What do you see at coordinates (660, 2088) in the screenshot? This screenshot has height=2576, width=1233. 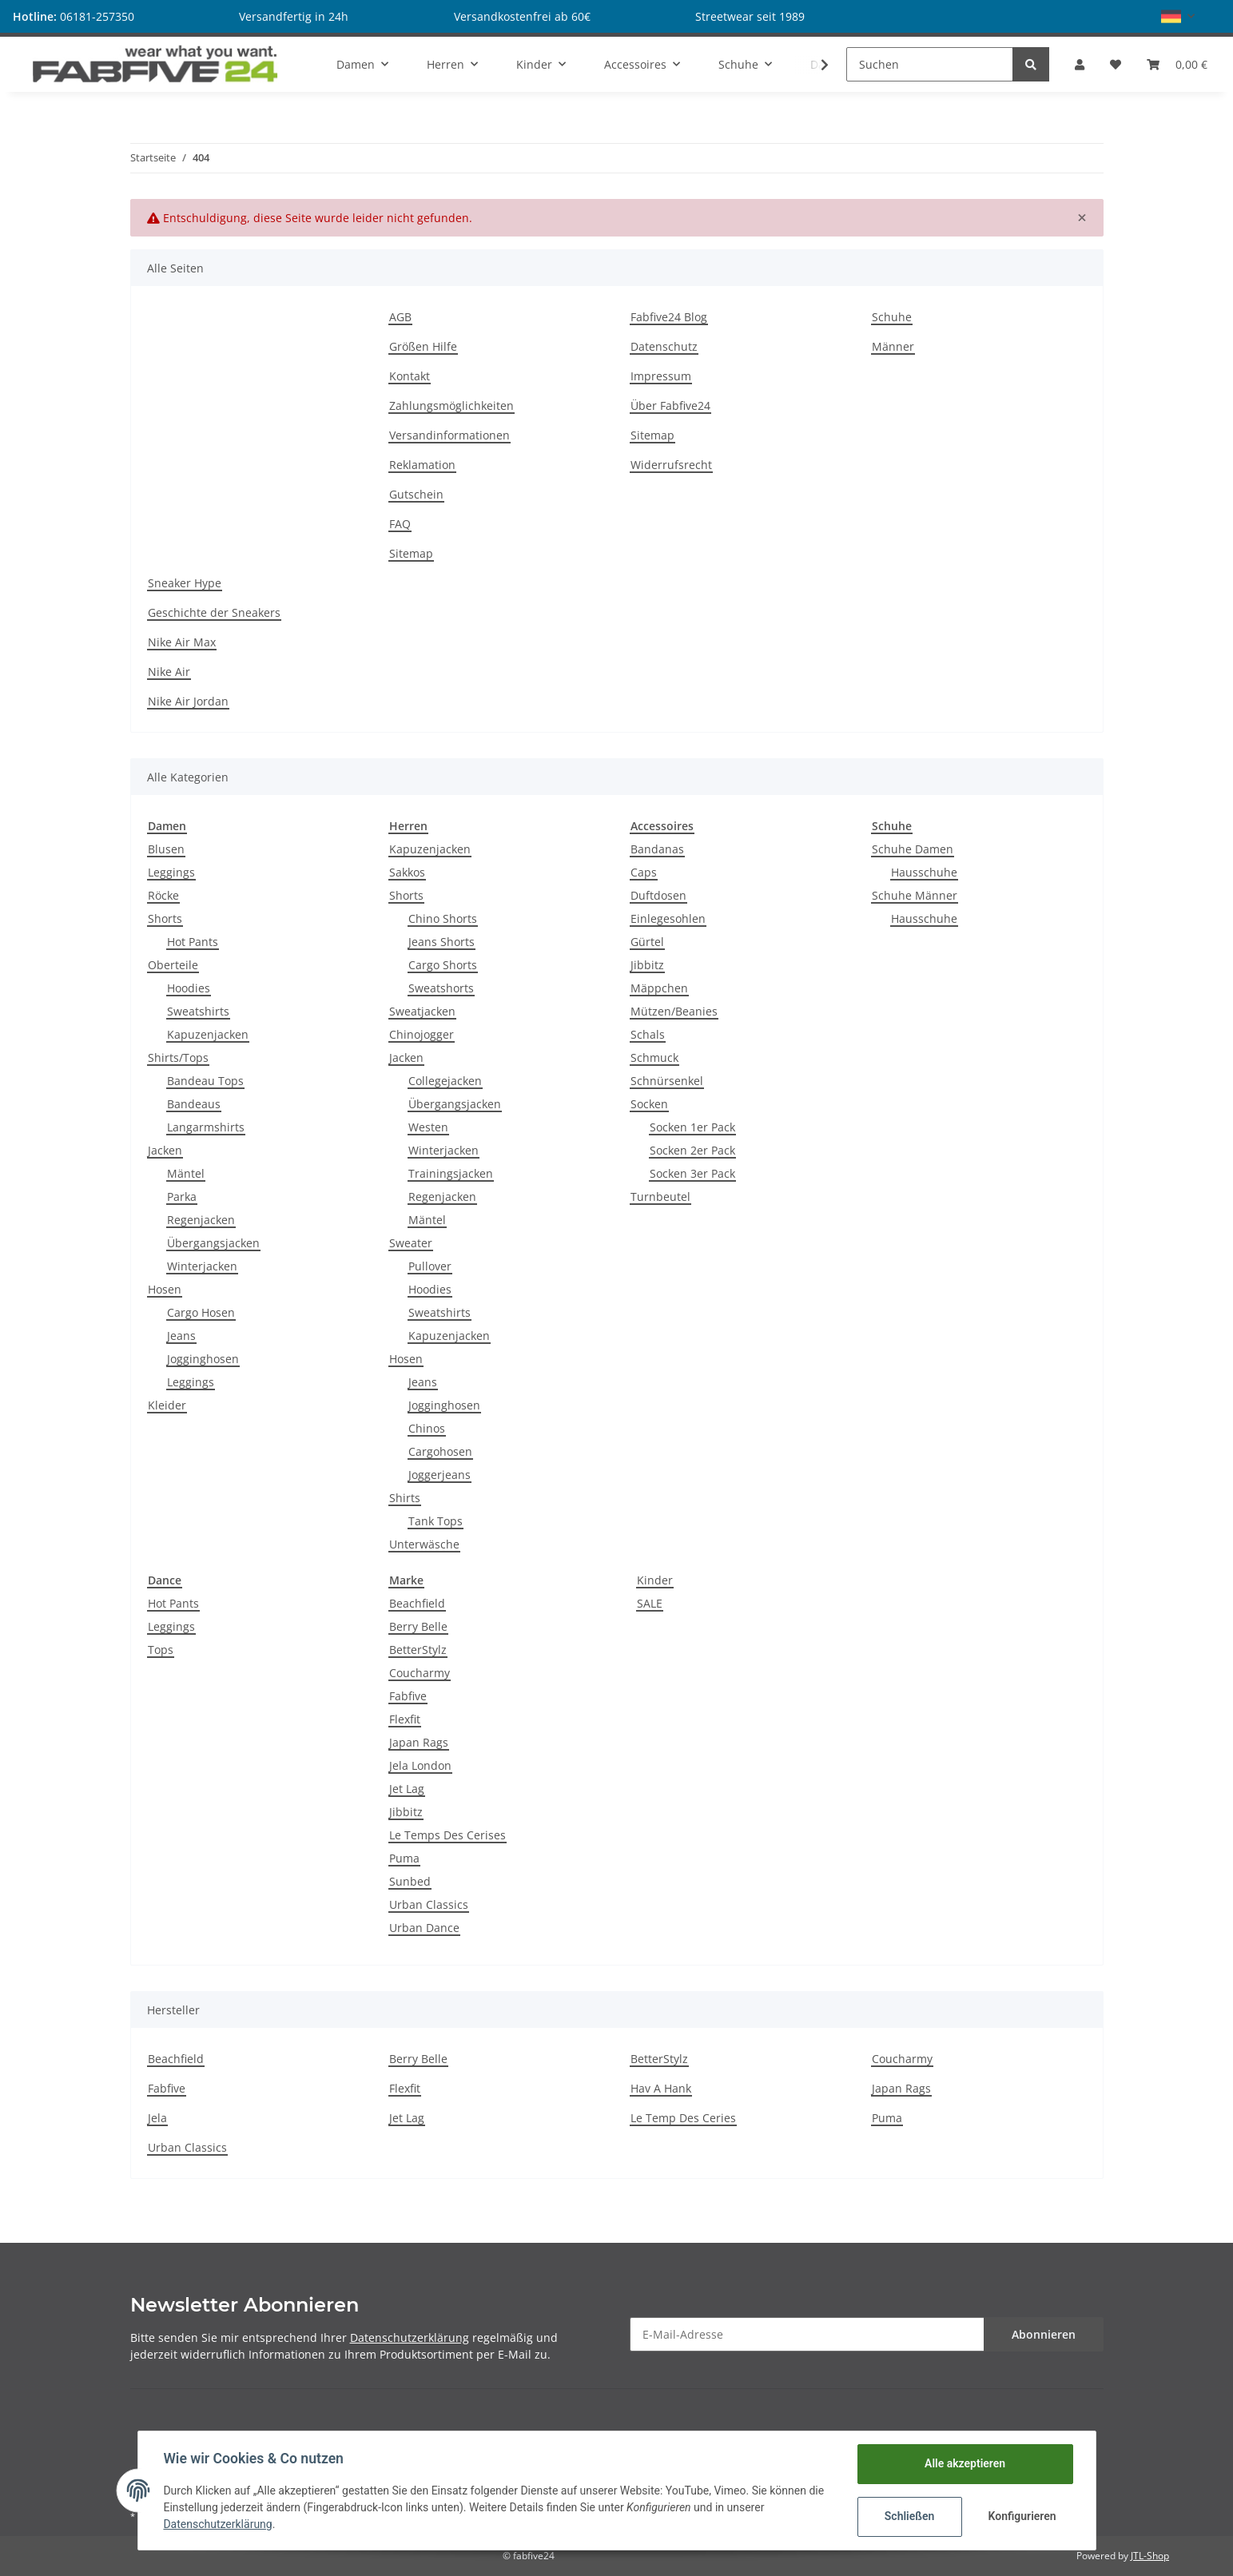 I see `Hav A Hank` at bounding box center [660, 2088].